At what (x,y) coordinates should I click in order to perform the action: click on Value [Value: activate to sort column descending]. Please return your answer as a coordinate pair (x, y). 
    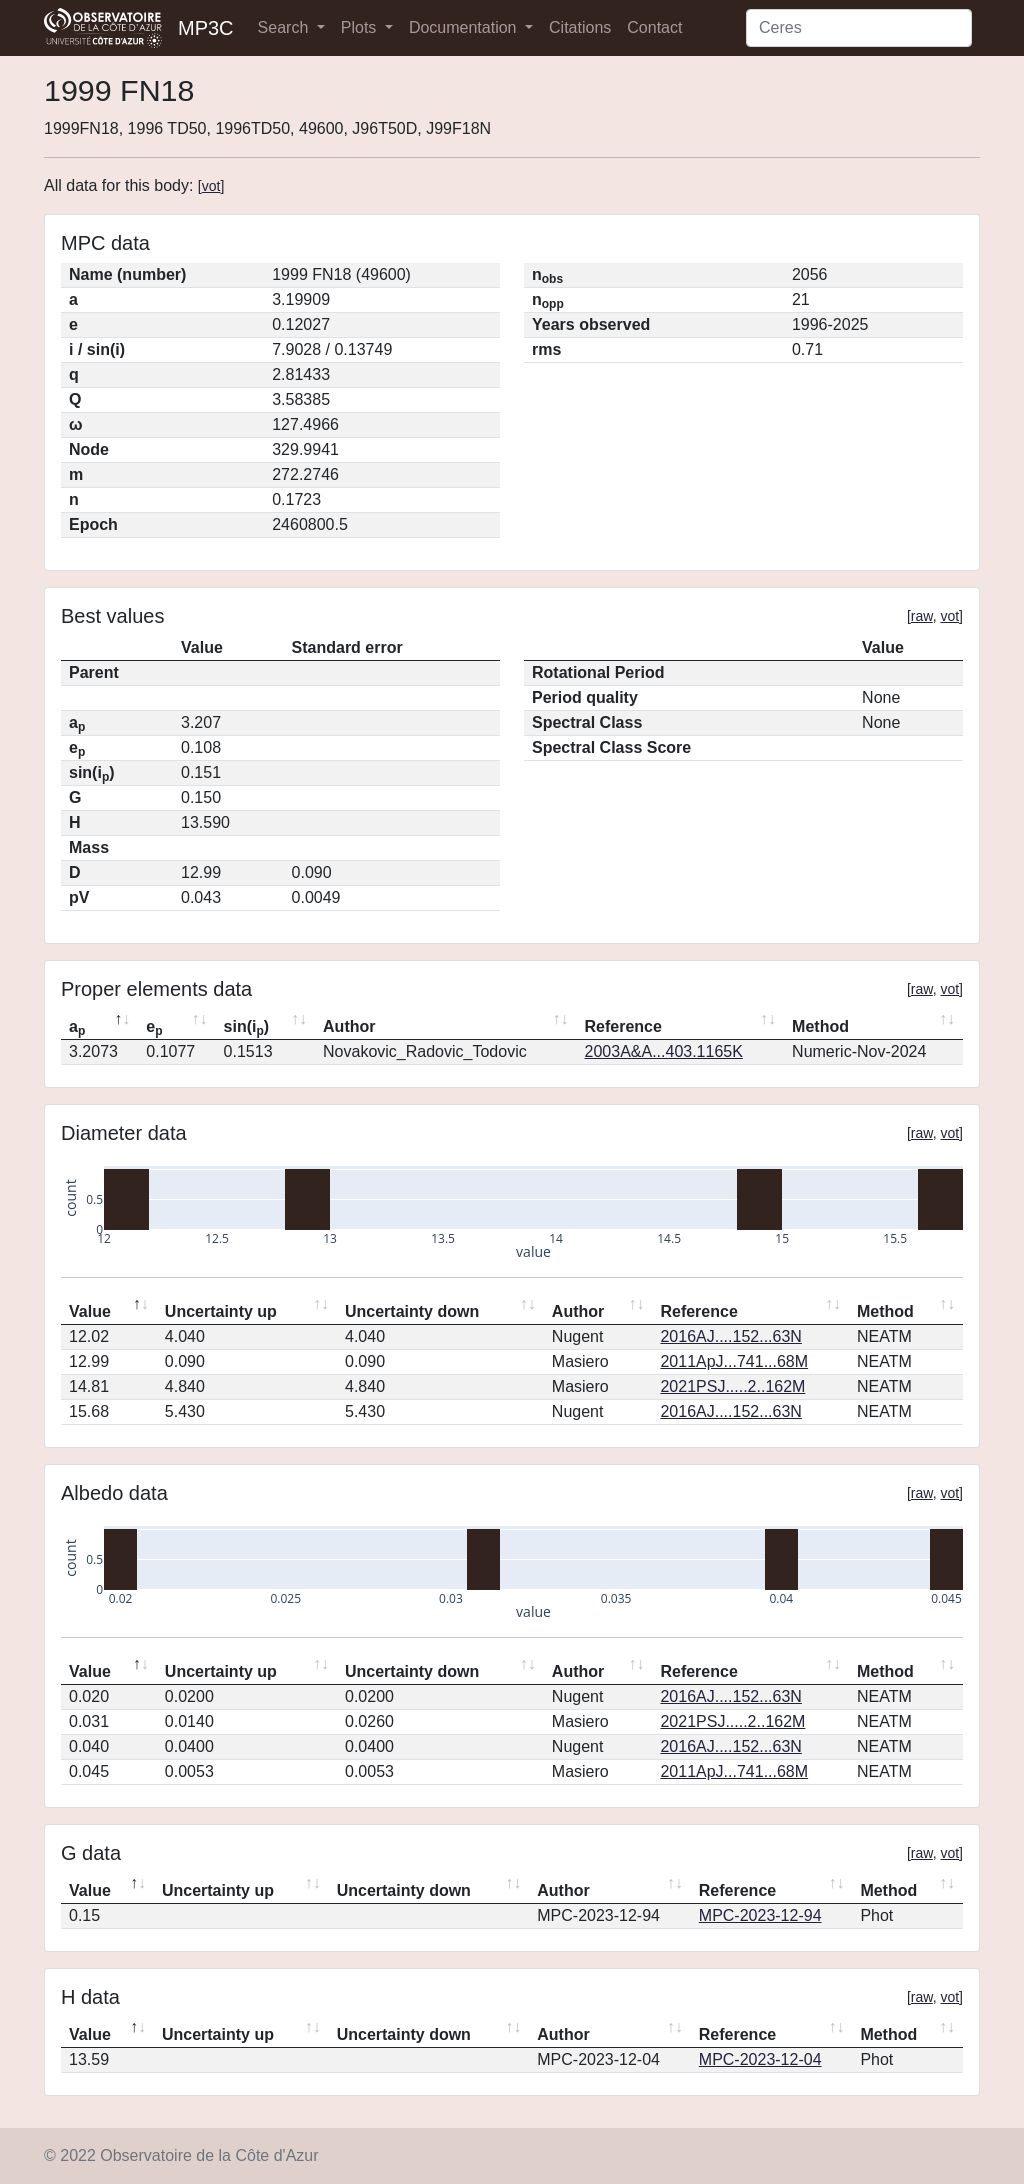
    Looking at the image, I should click on (90, 1311).